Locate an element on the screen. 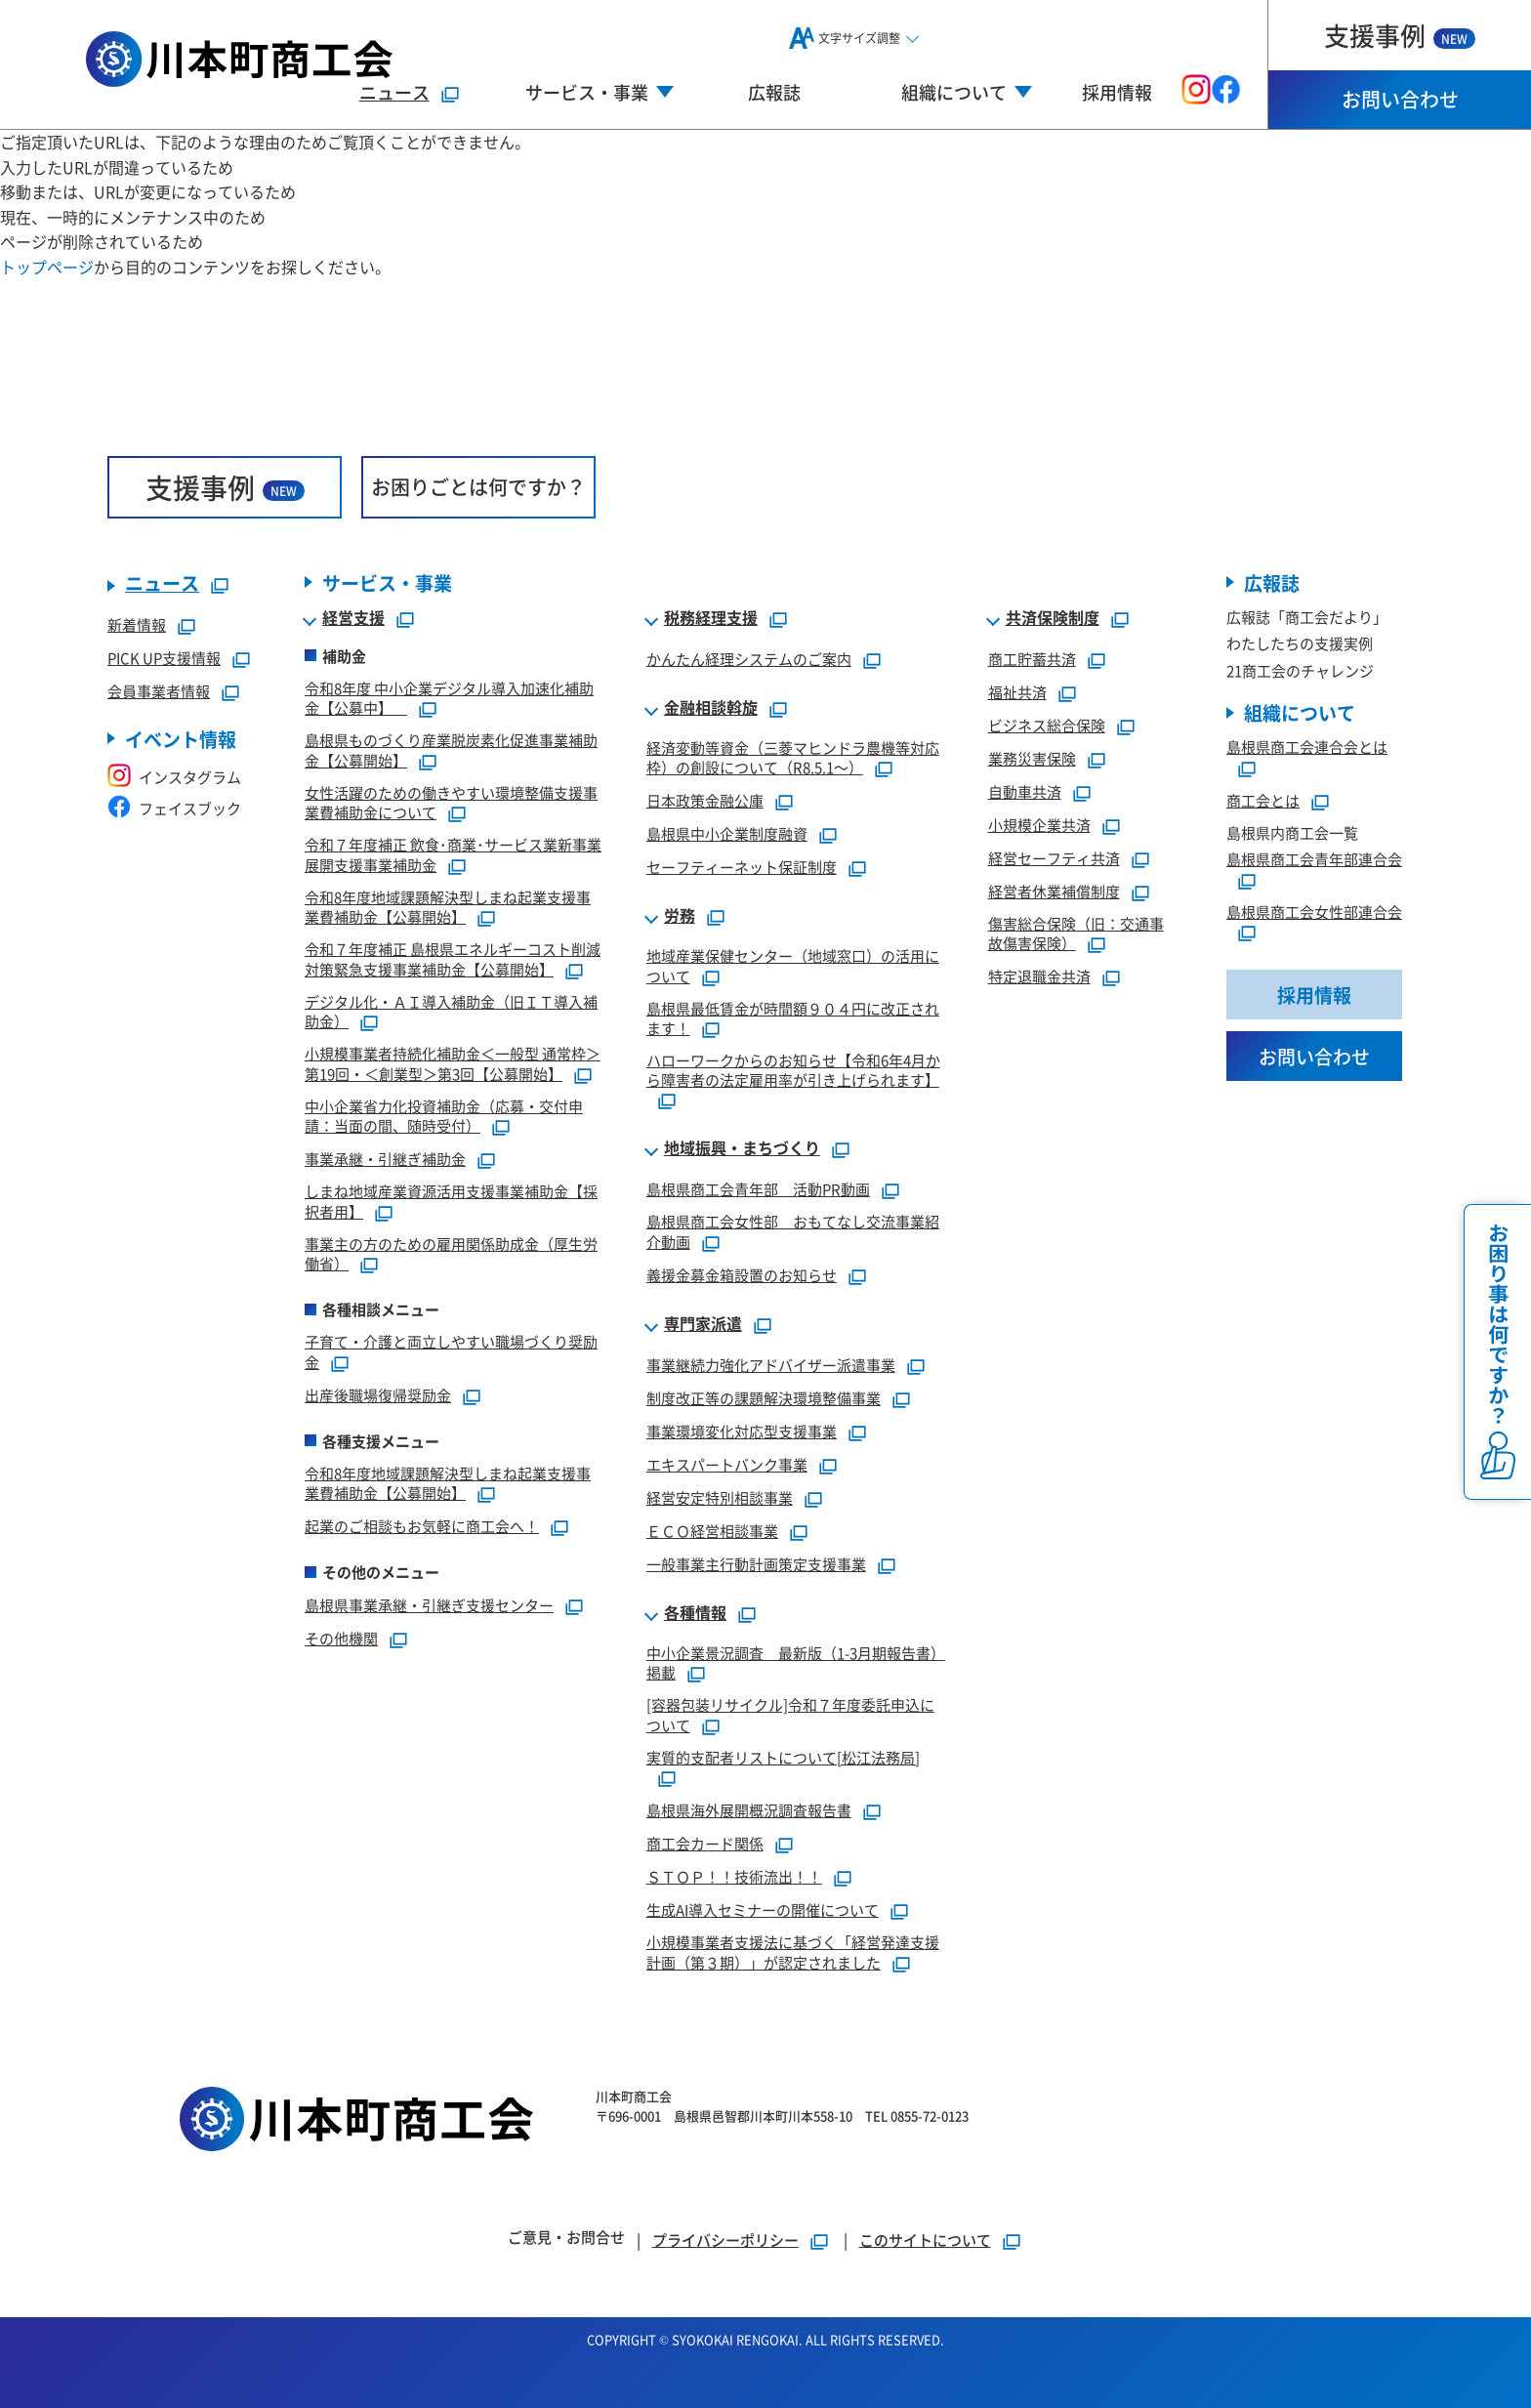 The width and height of the screenshot is (1531, 2408). 島根県最低賃金が時間額９０４円に改正されます！ is located at coordinates (792, 1018).